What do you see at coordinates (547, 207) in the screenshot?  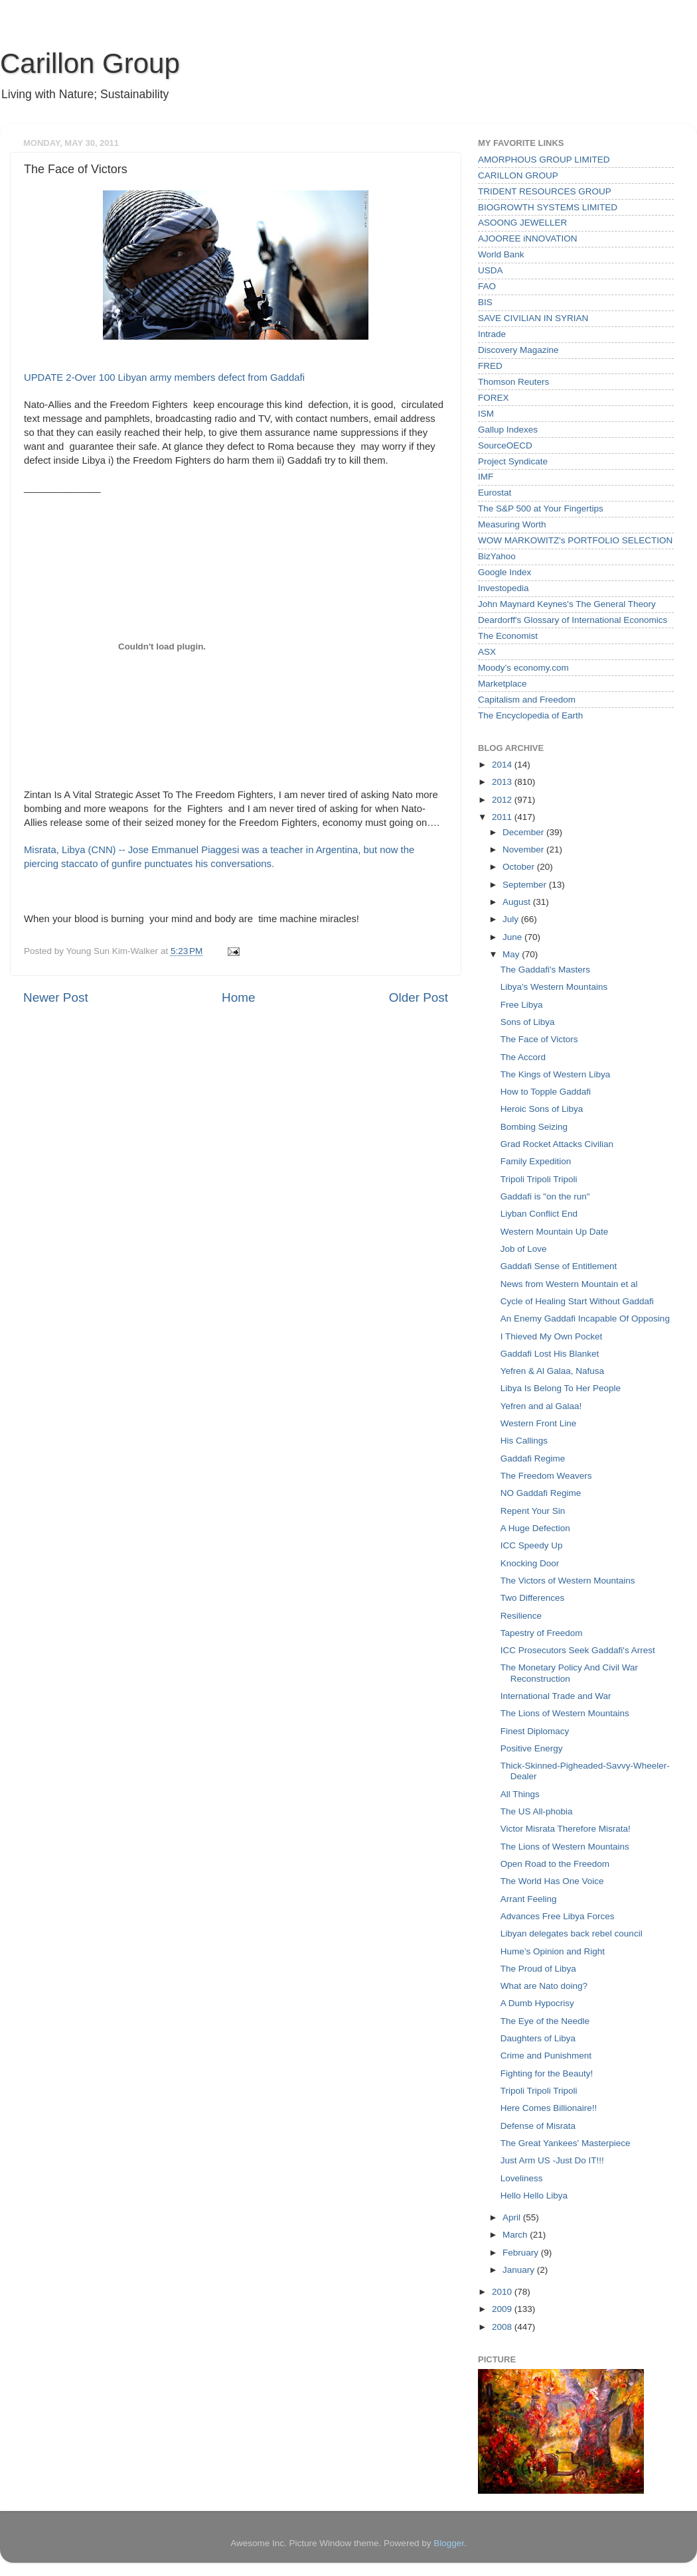 I see `BIOGROWTH SYSTEMS LIMITED` at bounding box center [547, 207].